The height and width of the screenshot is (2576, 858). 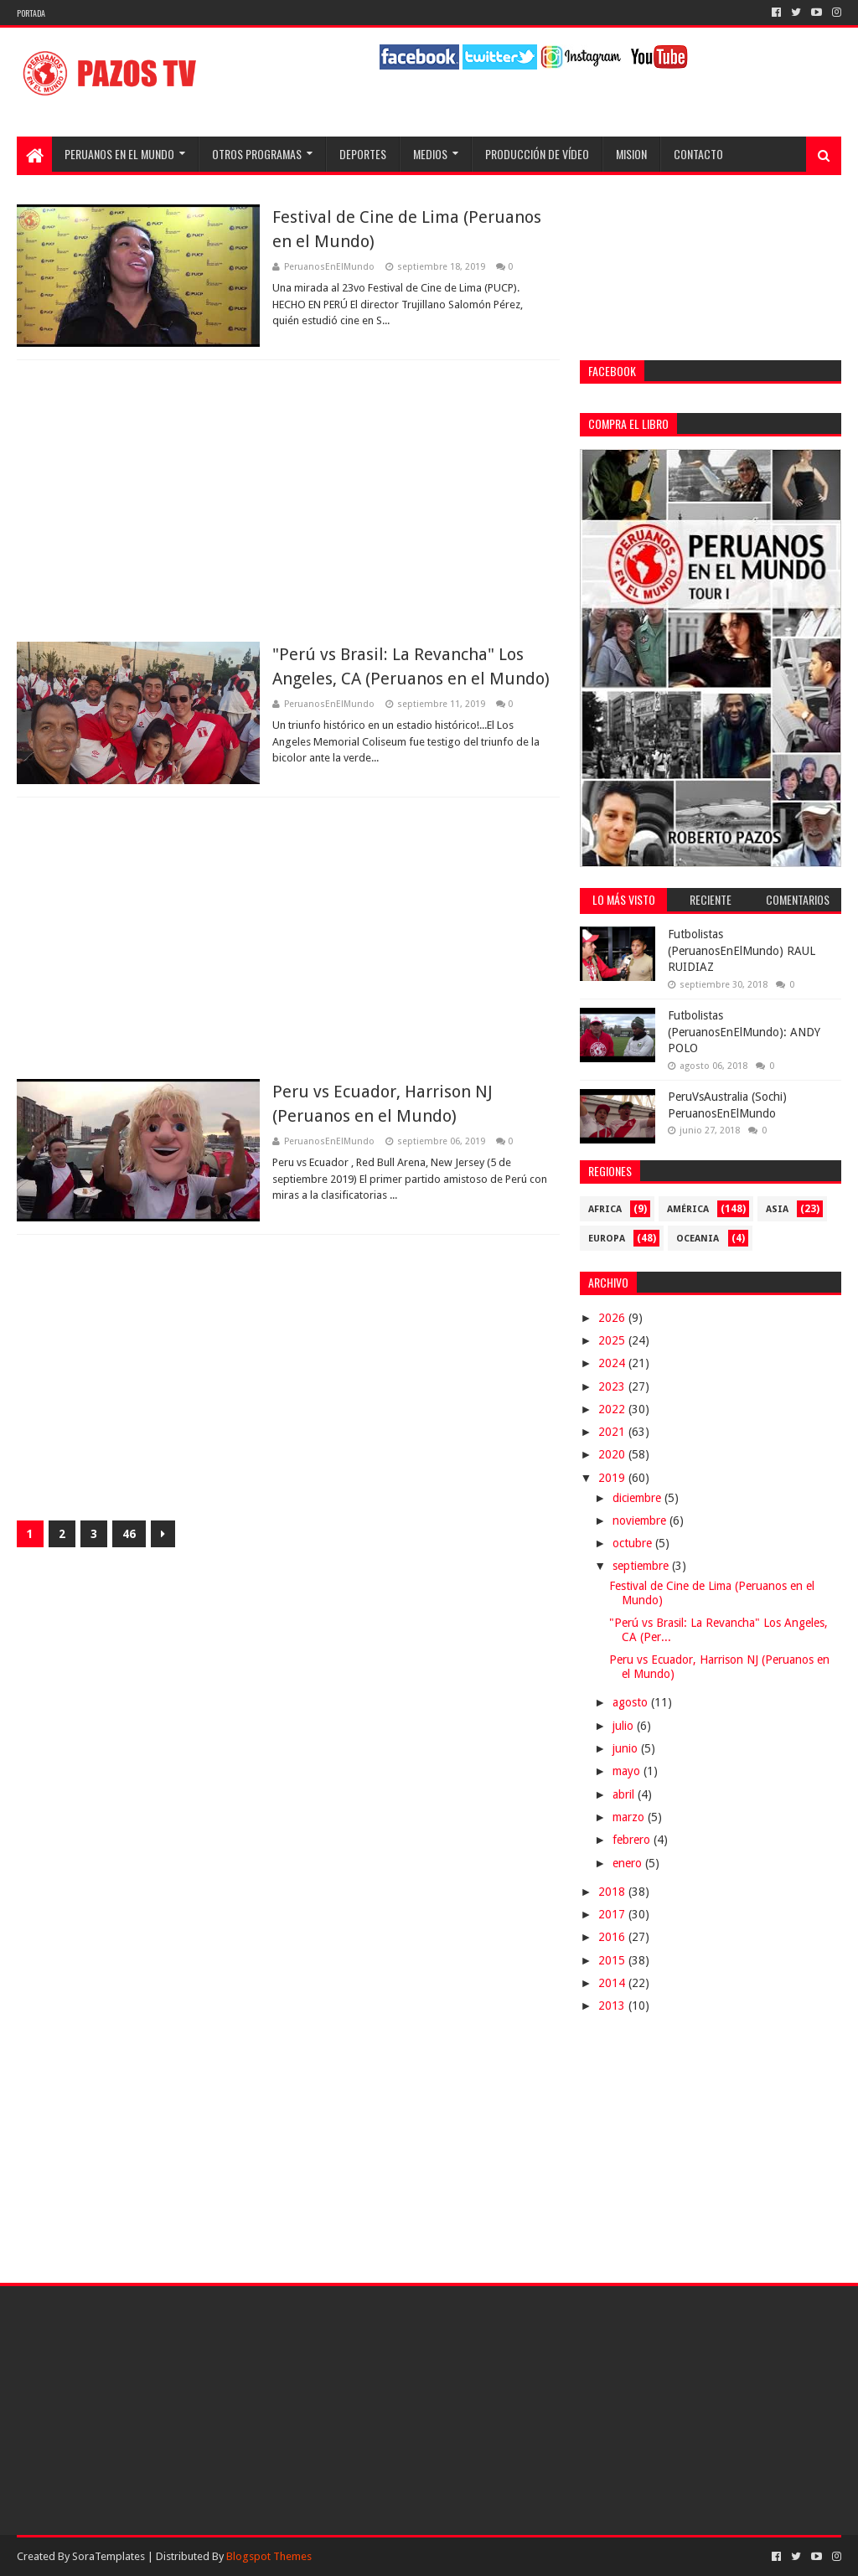 What do you see at coordinates (257, 154) in the screenshot?
I see `Otros programas` at bounding box center [257, 154].